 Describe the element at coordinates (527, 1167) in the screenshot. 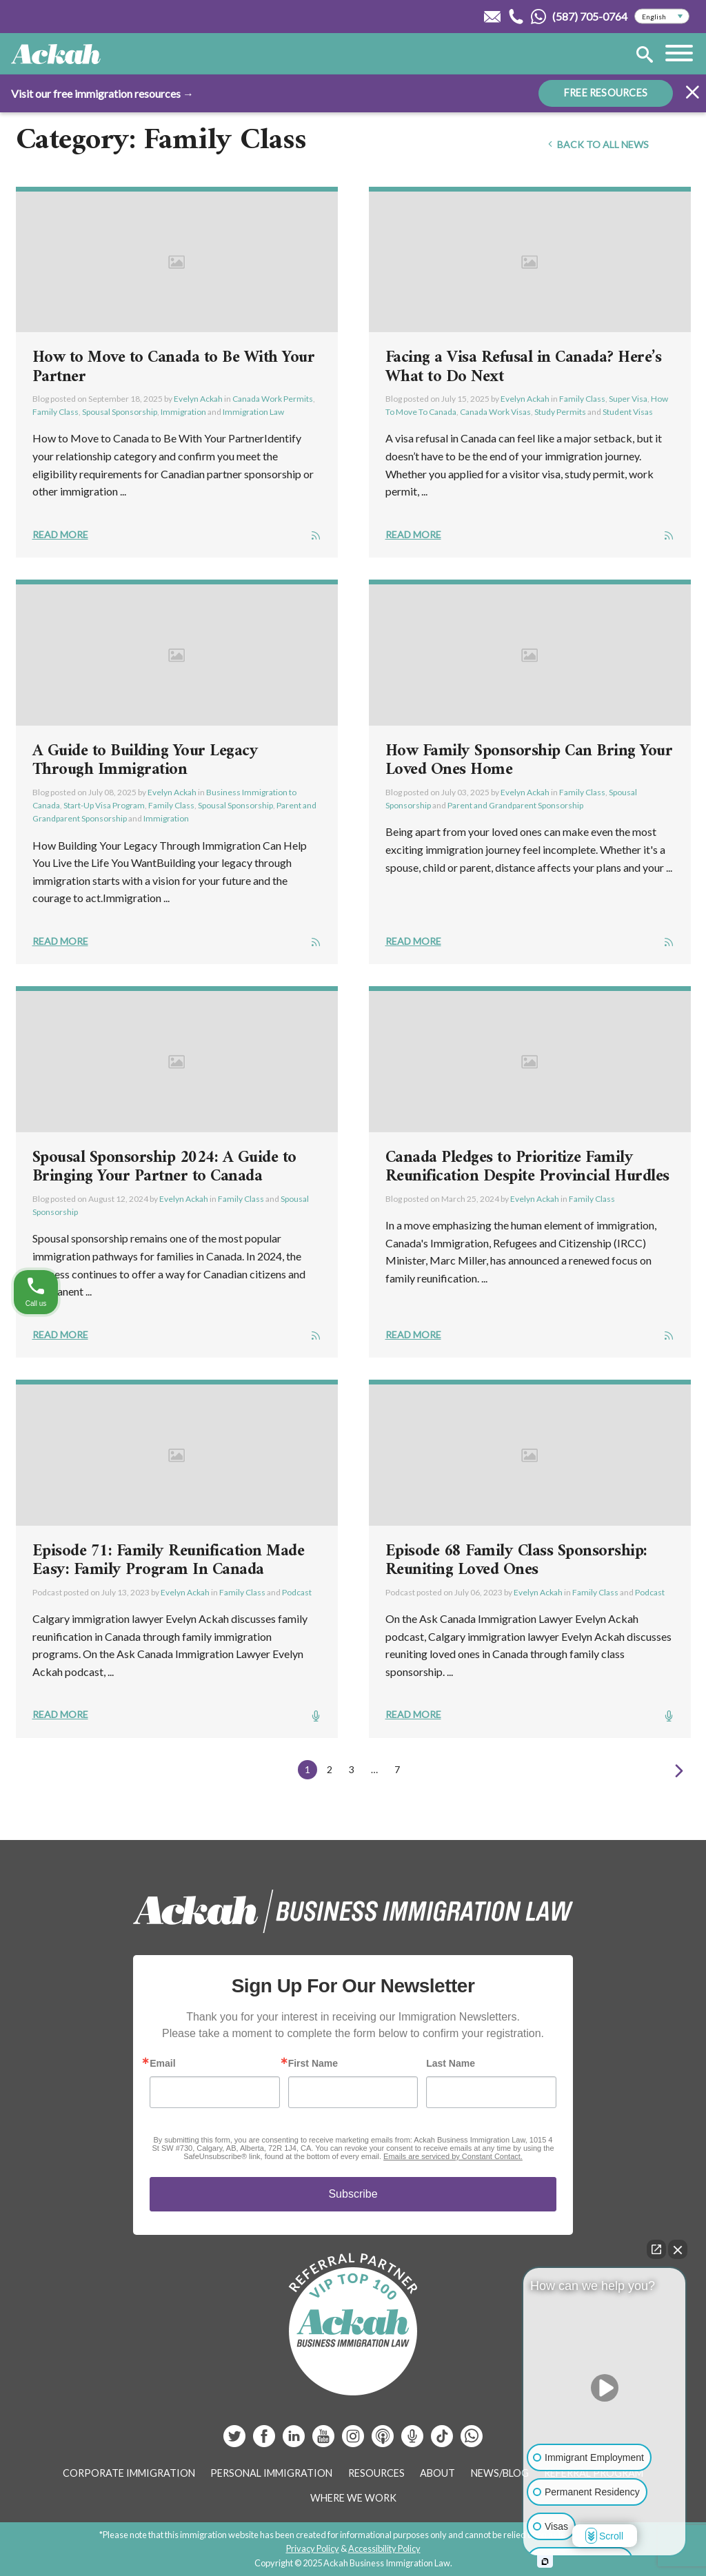

I see `Canada Pledges to Prioritize Family Reunification Despite Provincial Hurdles` at that location.